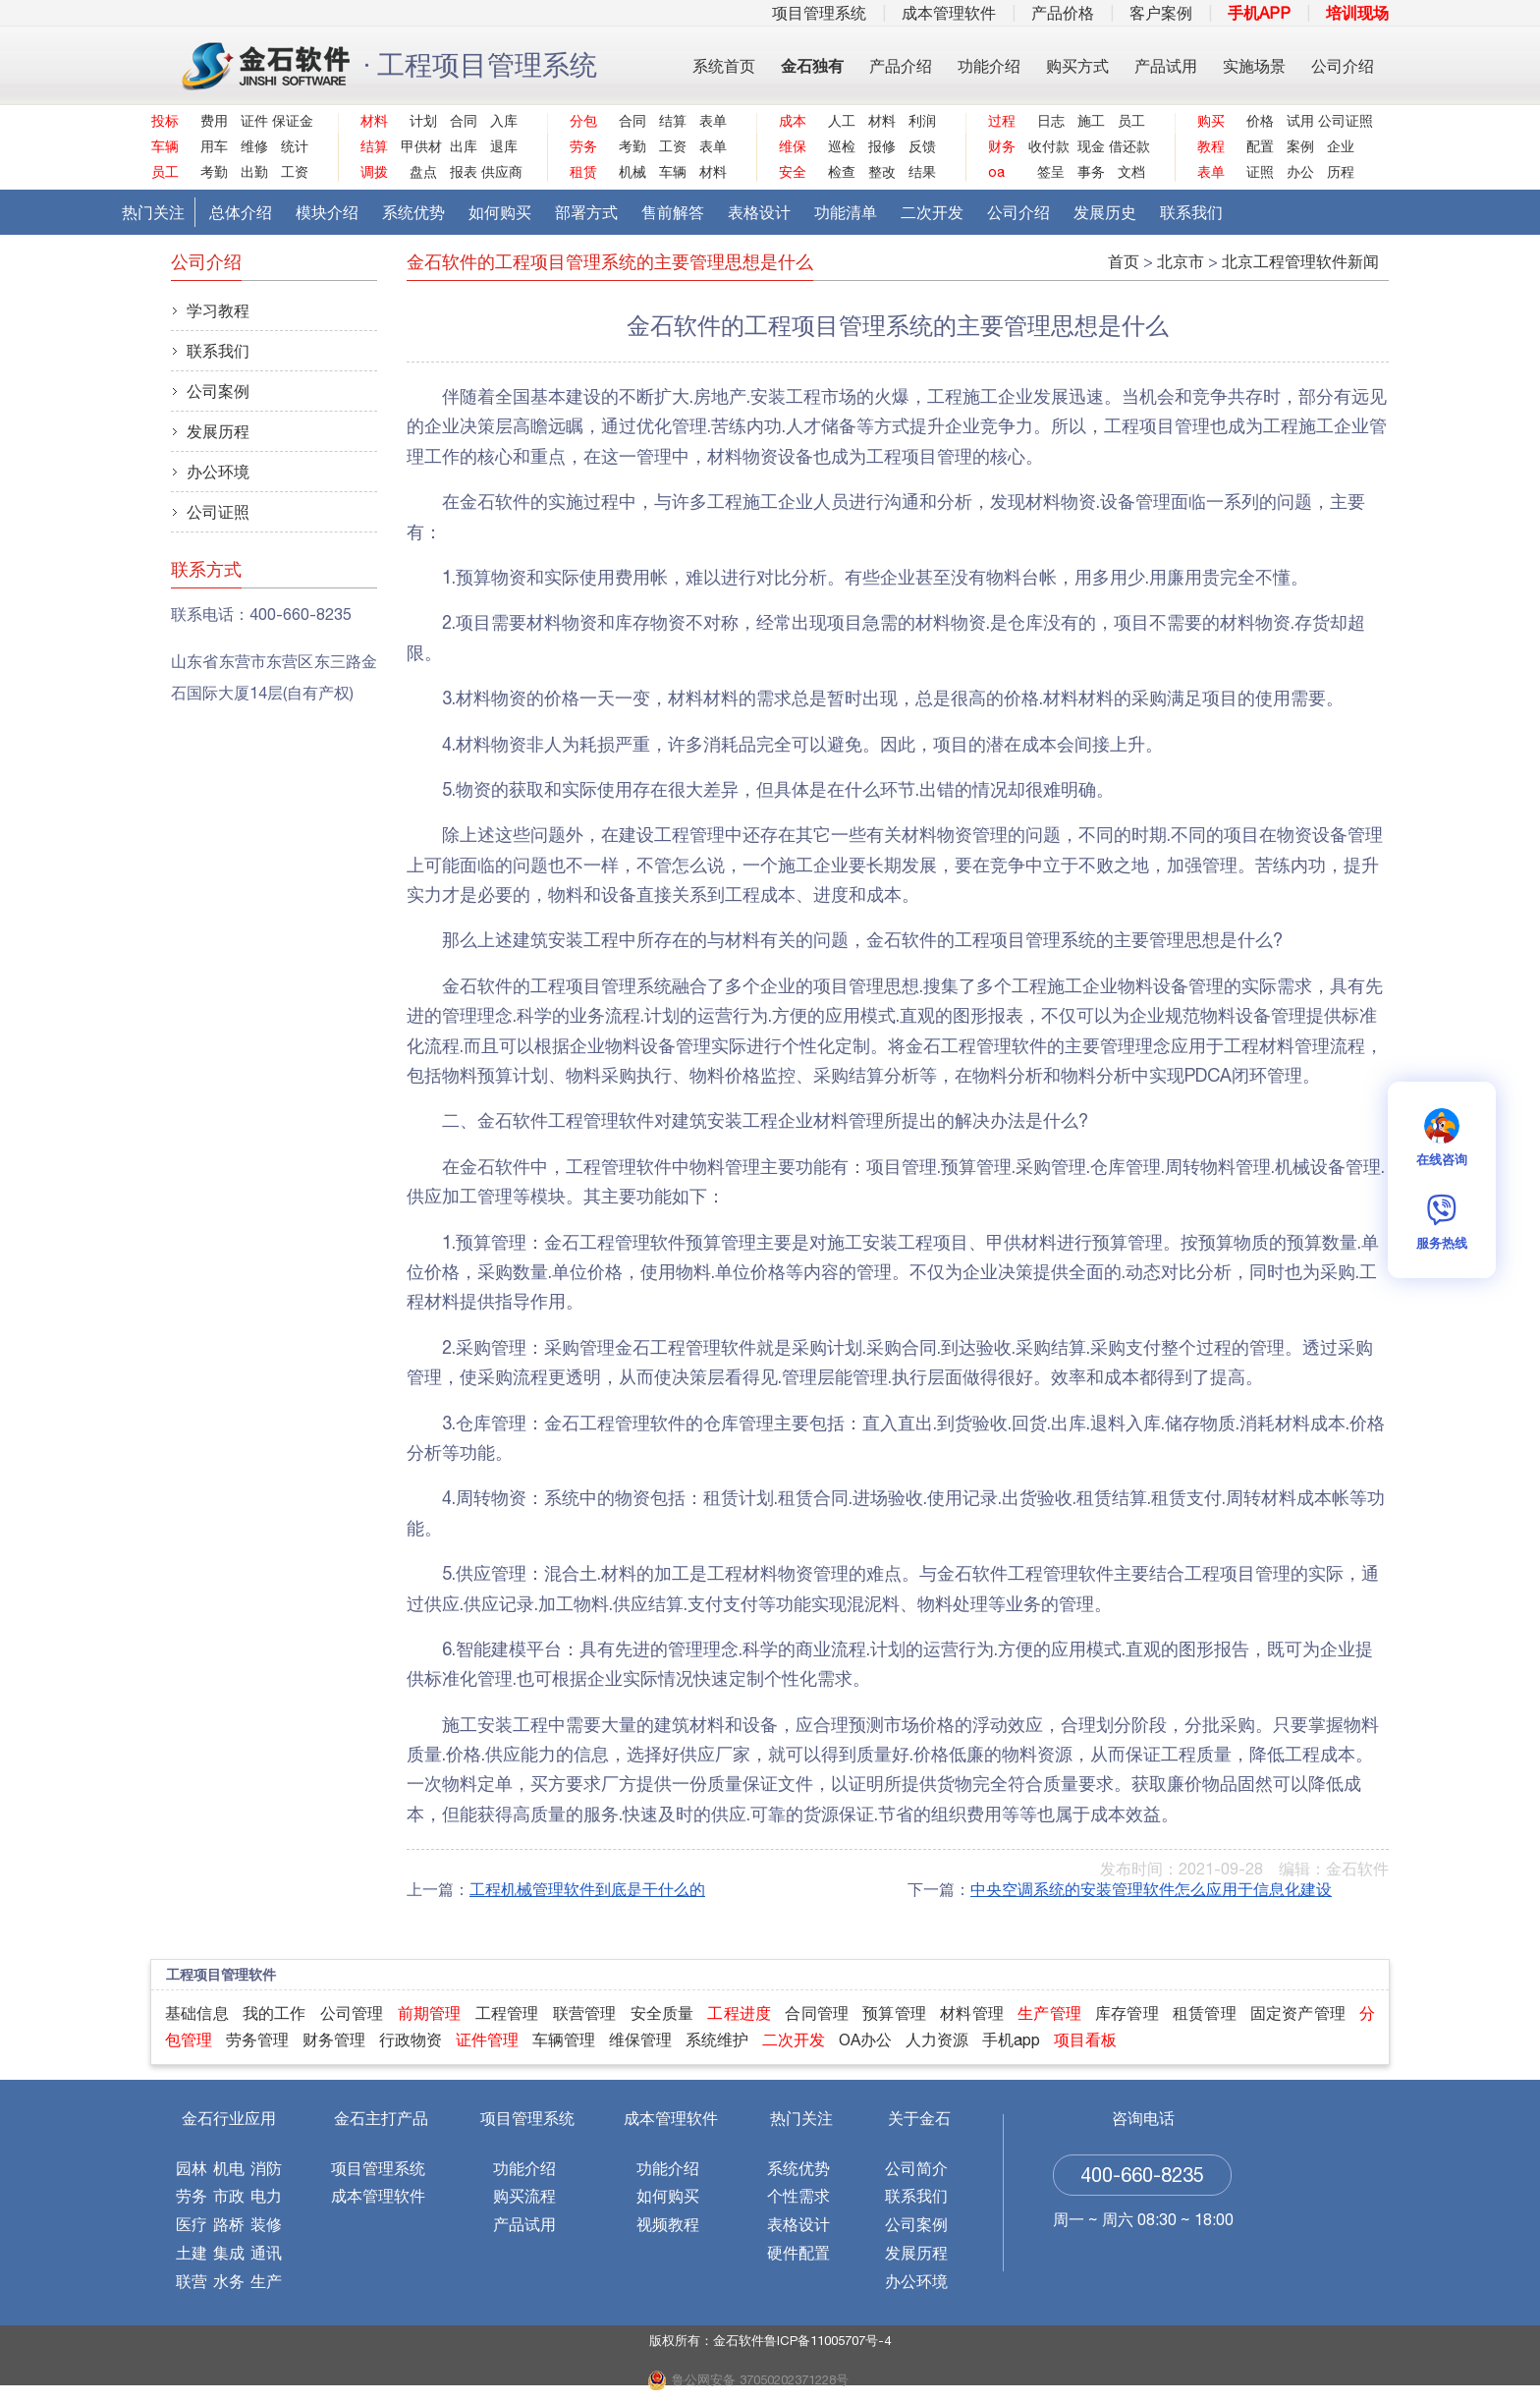 Image resolution: width=1540 pixels, height=2403 pixels. I want to click on 个性需求, so click(798, 2196).